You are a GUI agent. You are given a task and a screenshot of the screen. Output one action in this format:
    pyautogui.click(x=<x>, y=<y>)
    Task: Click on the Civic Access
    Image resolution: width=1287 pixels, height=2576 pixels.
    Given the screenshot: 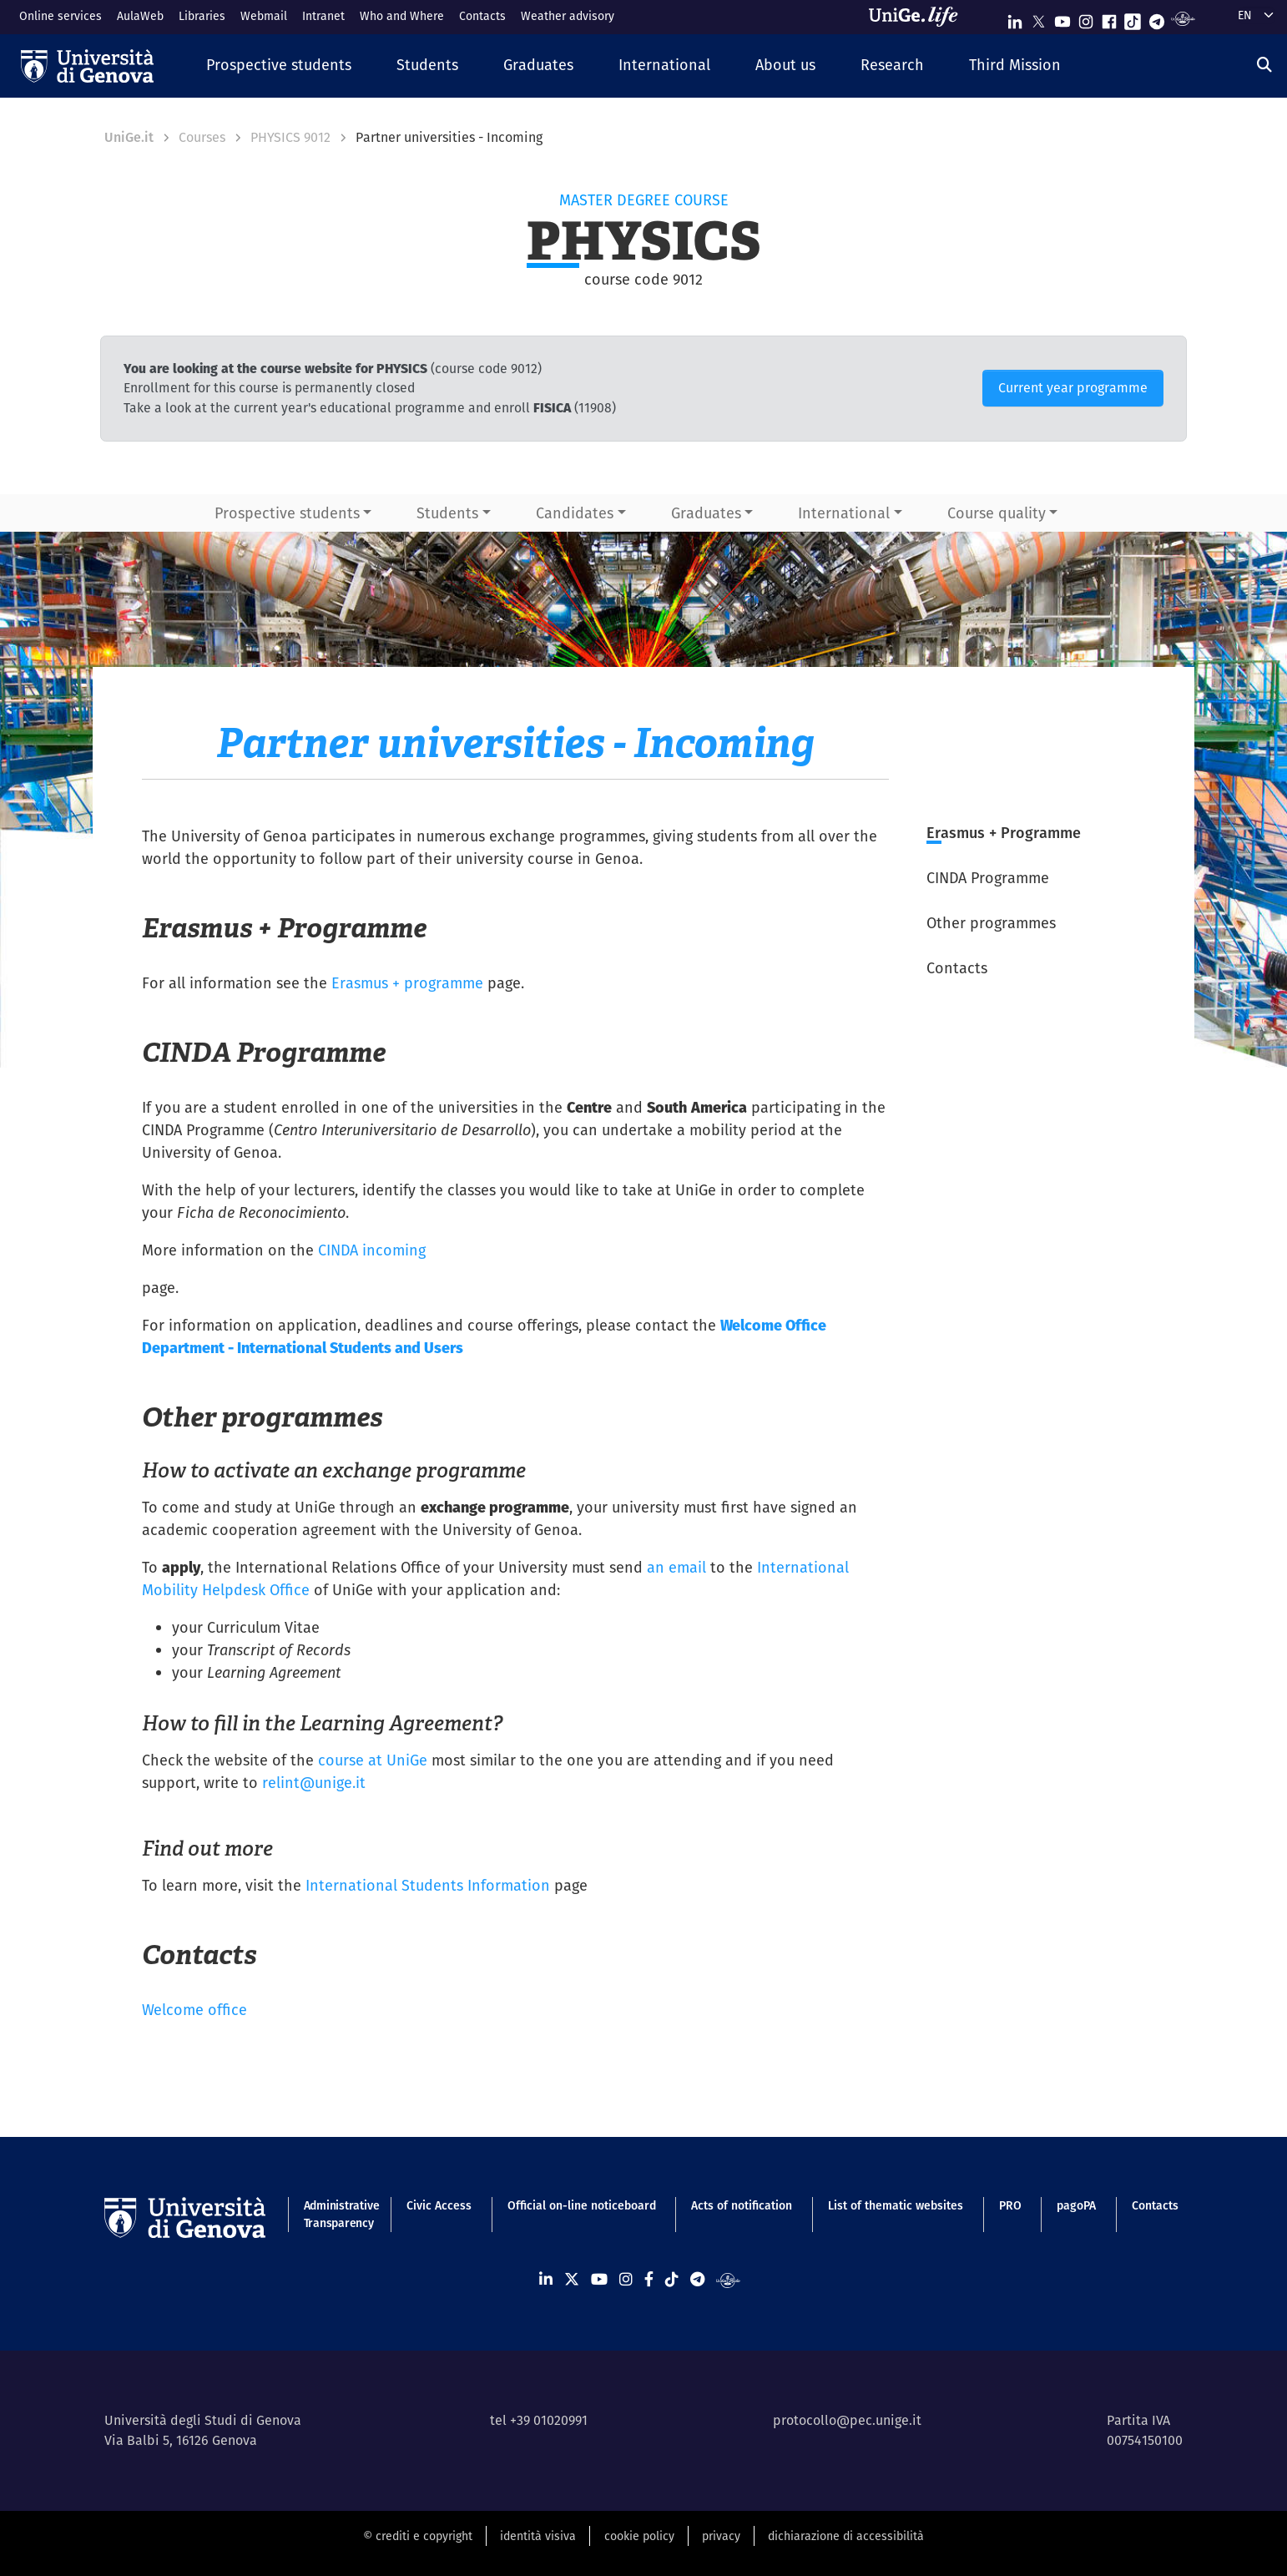 What is the action you would take?
    pyautogui.click(x=439, y=2205)
    